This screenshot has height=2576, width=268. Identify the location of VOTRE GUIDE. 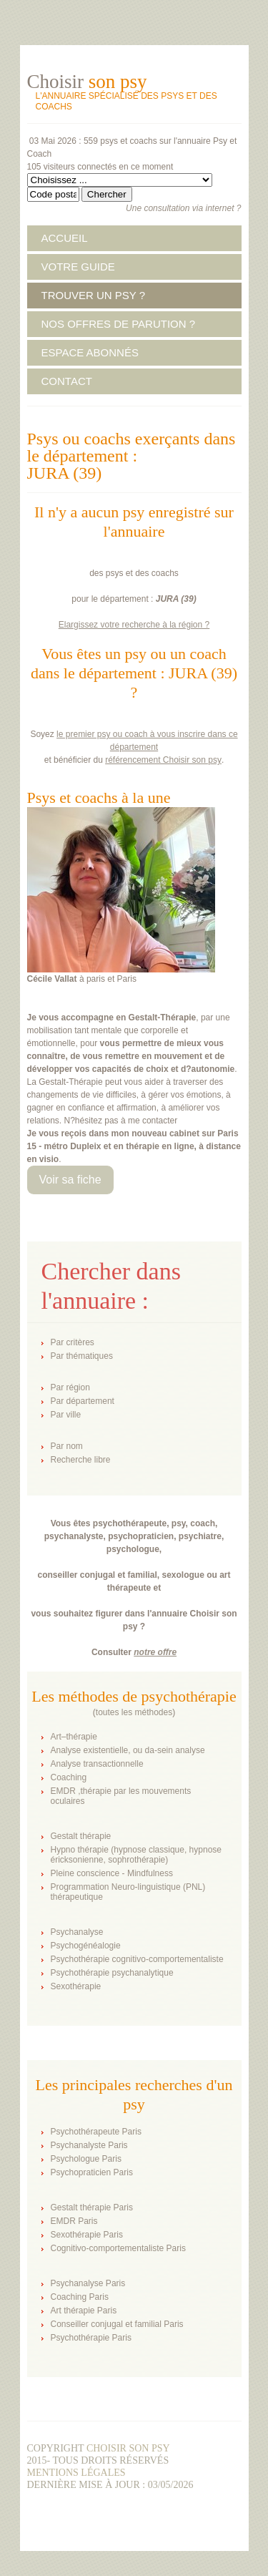
(78, 266).